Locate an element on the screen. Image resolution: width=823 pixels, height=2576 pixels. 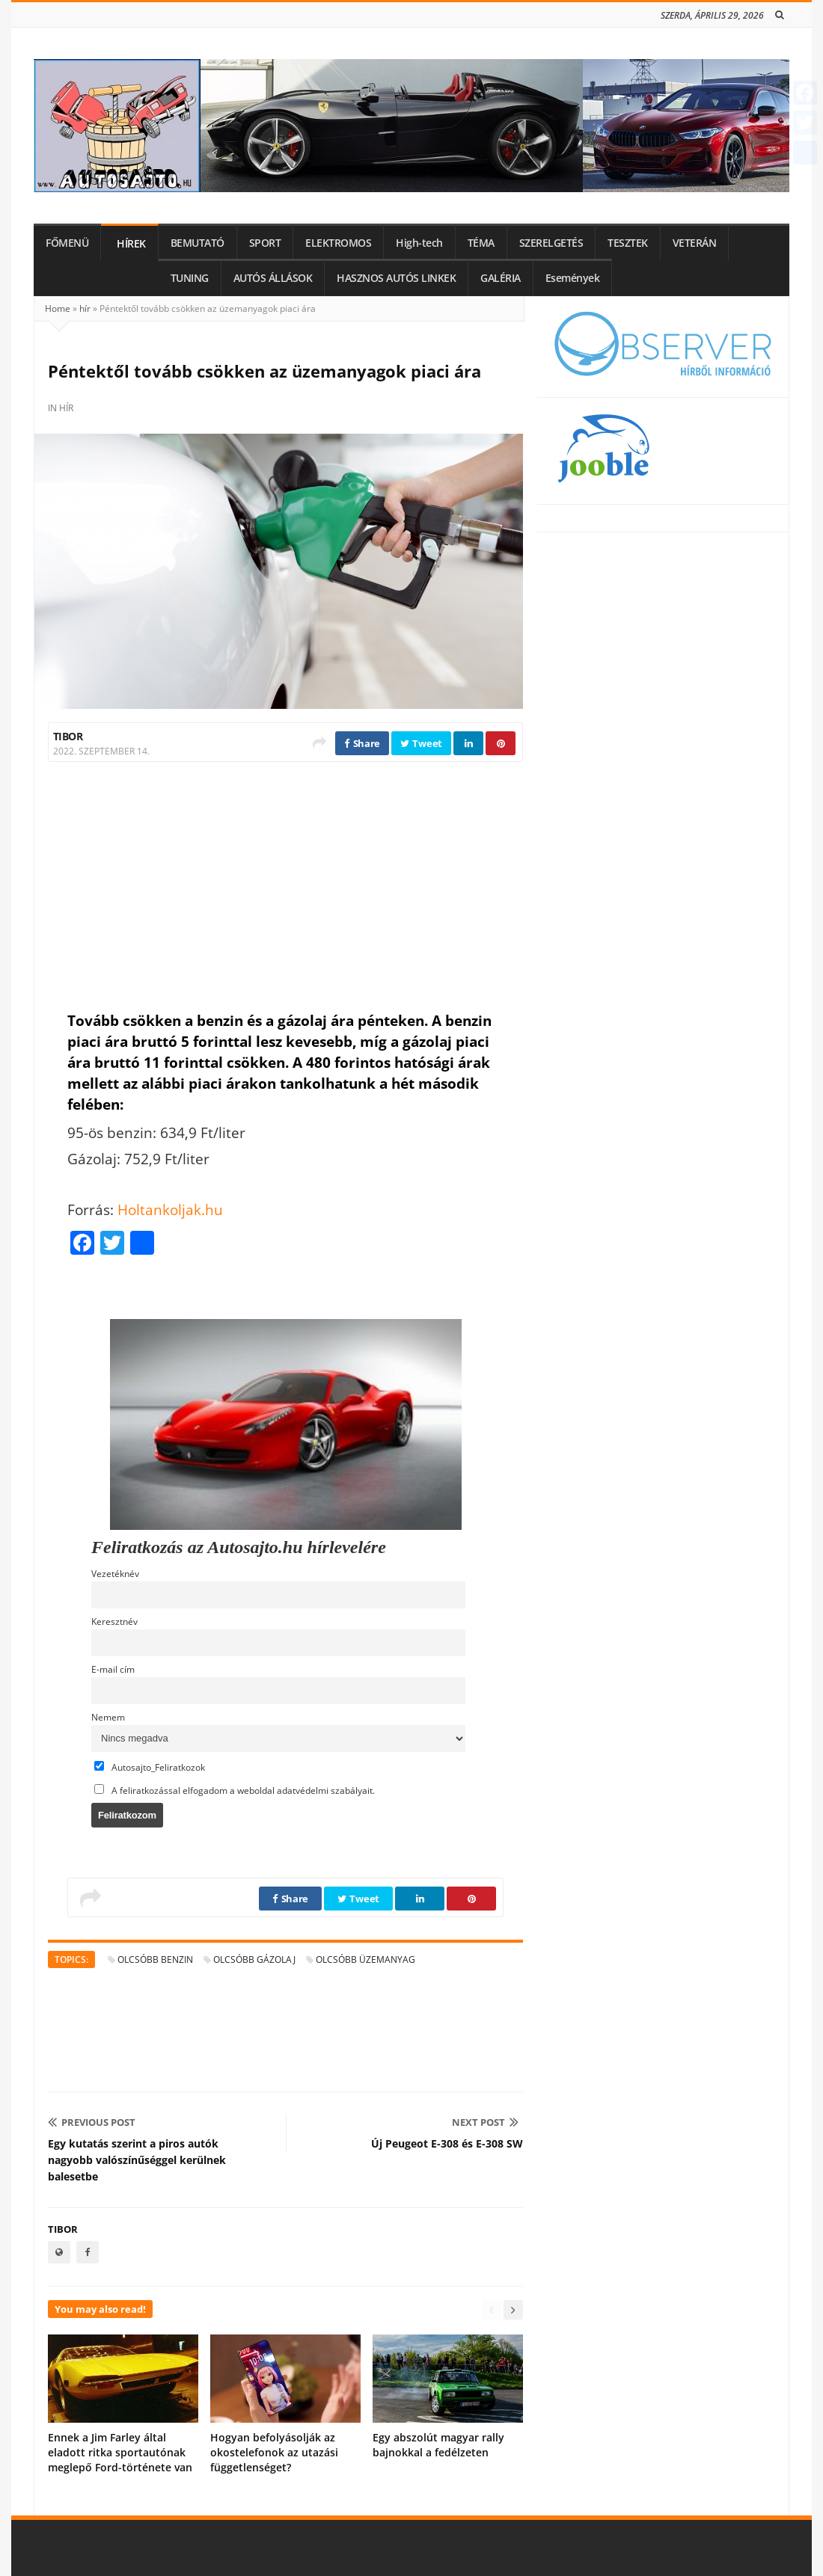
TESZTEK is located at coordinates (628, 243).